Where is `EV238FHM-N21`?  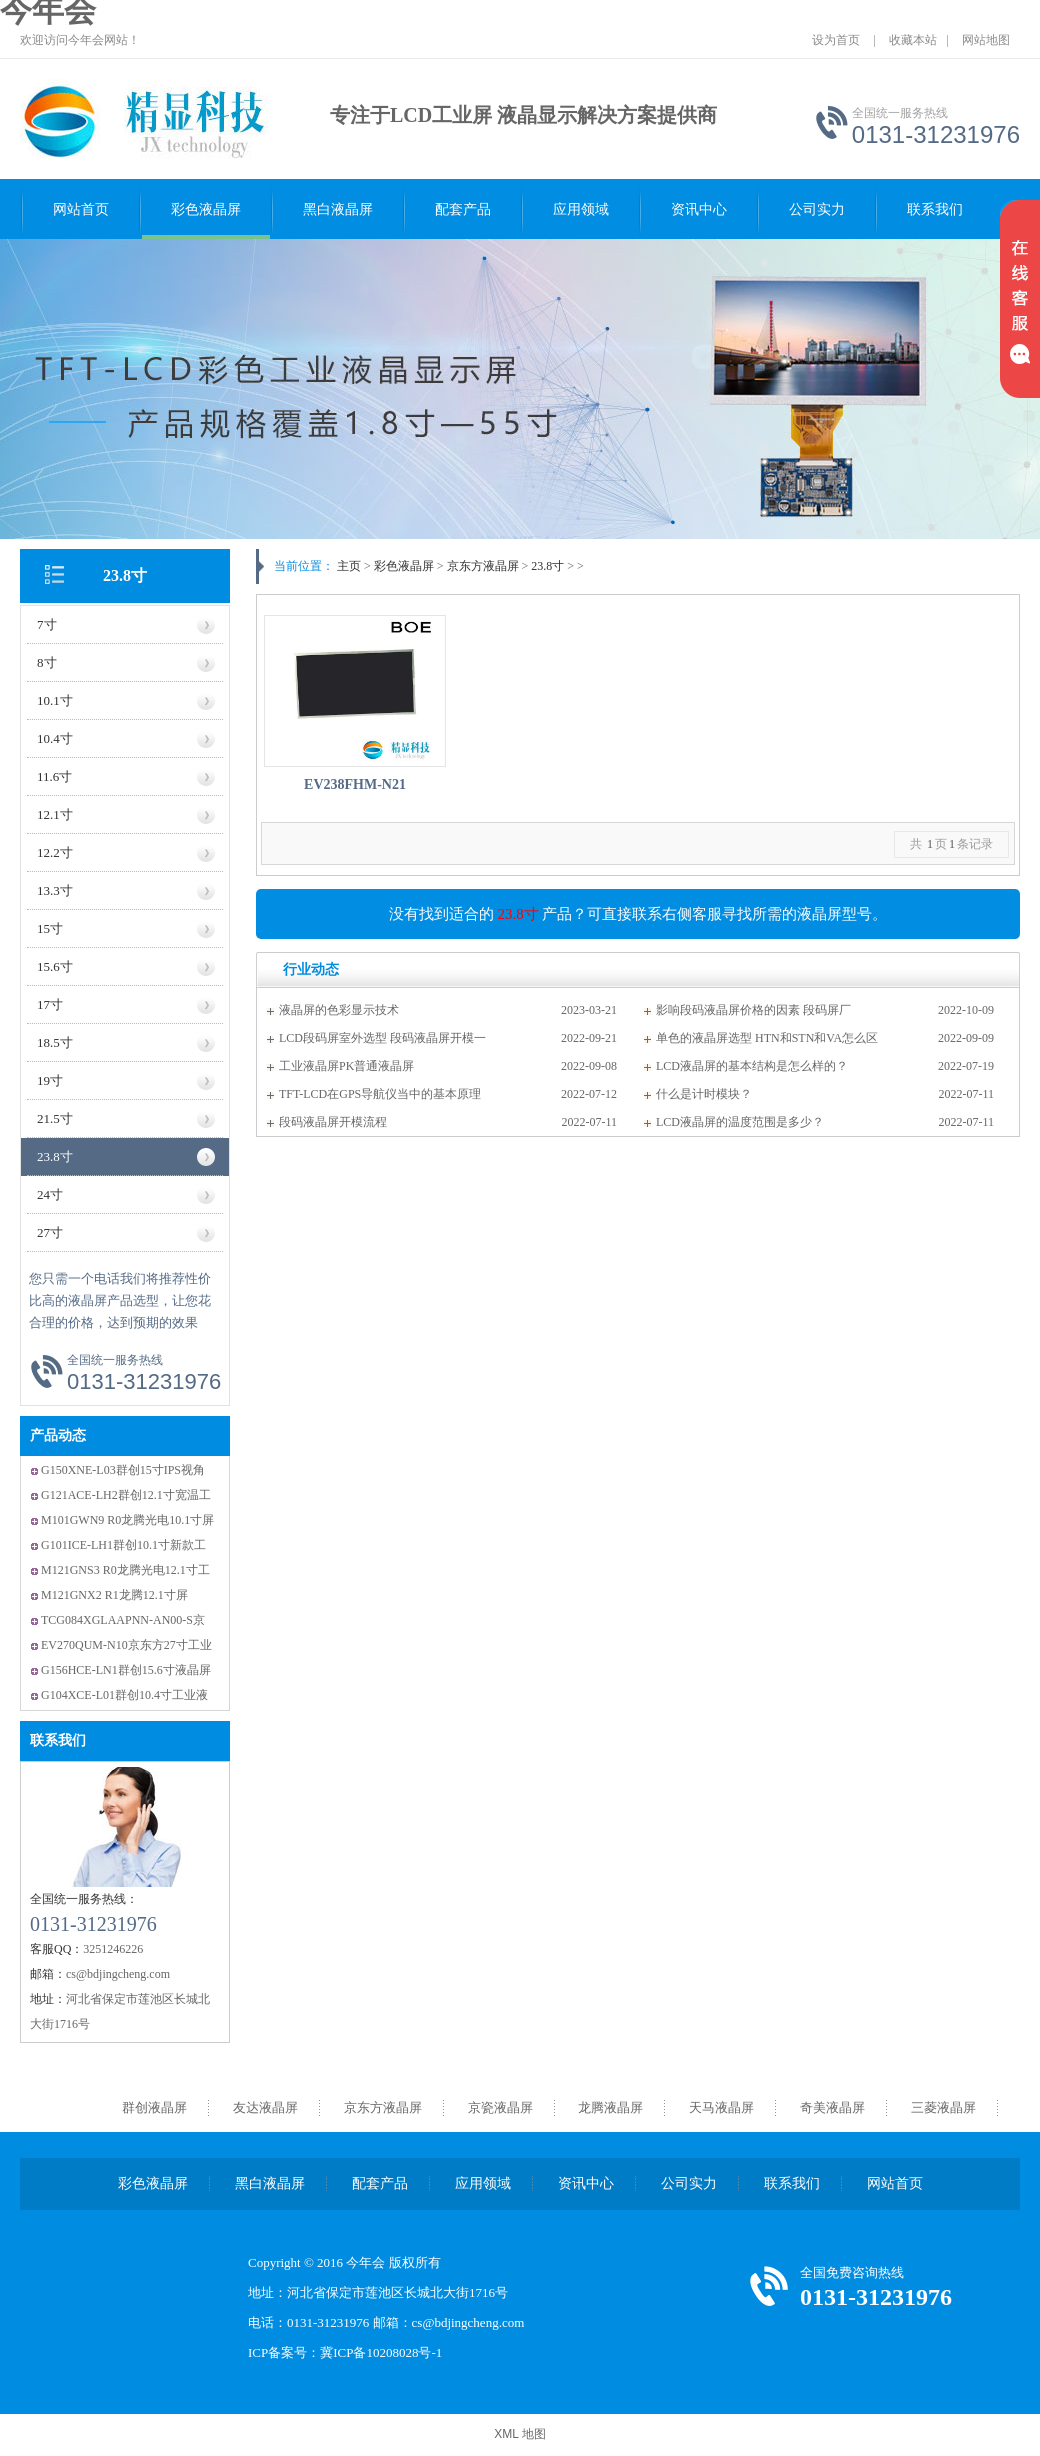
EV238FHM-N21 is located at coordinates (355, 784).